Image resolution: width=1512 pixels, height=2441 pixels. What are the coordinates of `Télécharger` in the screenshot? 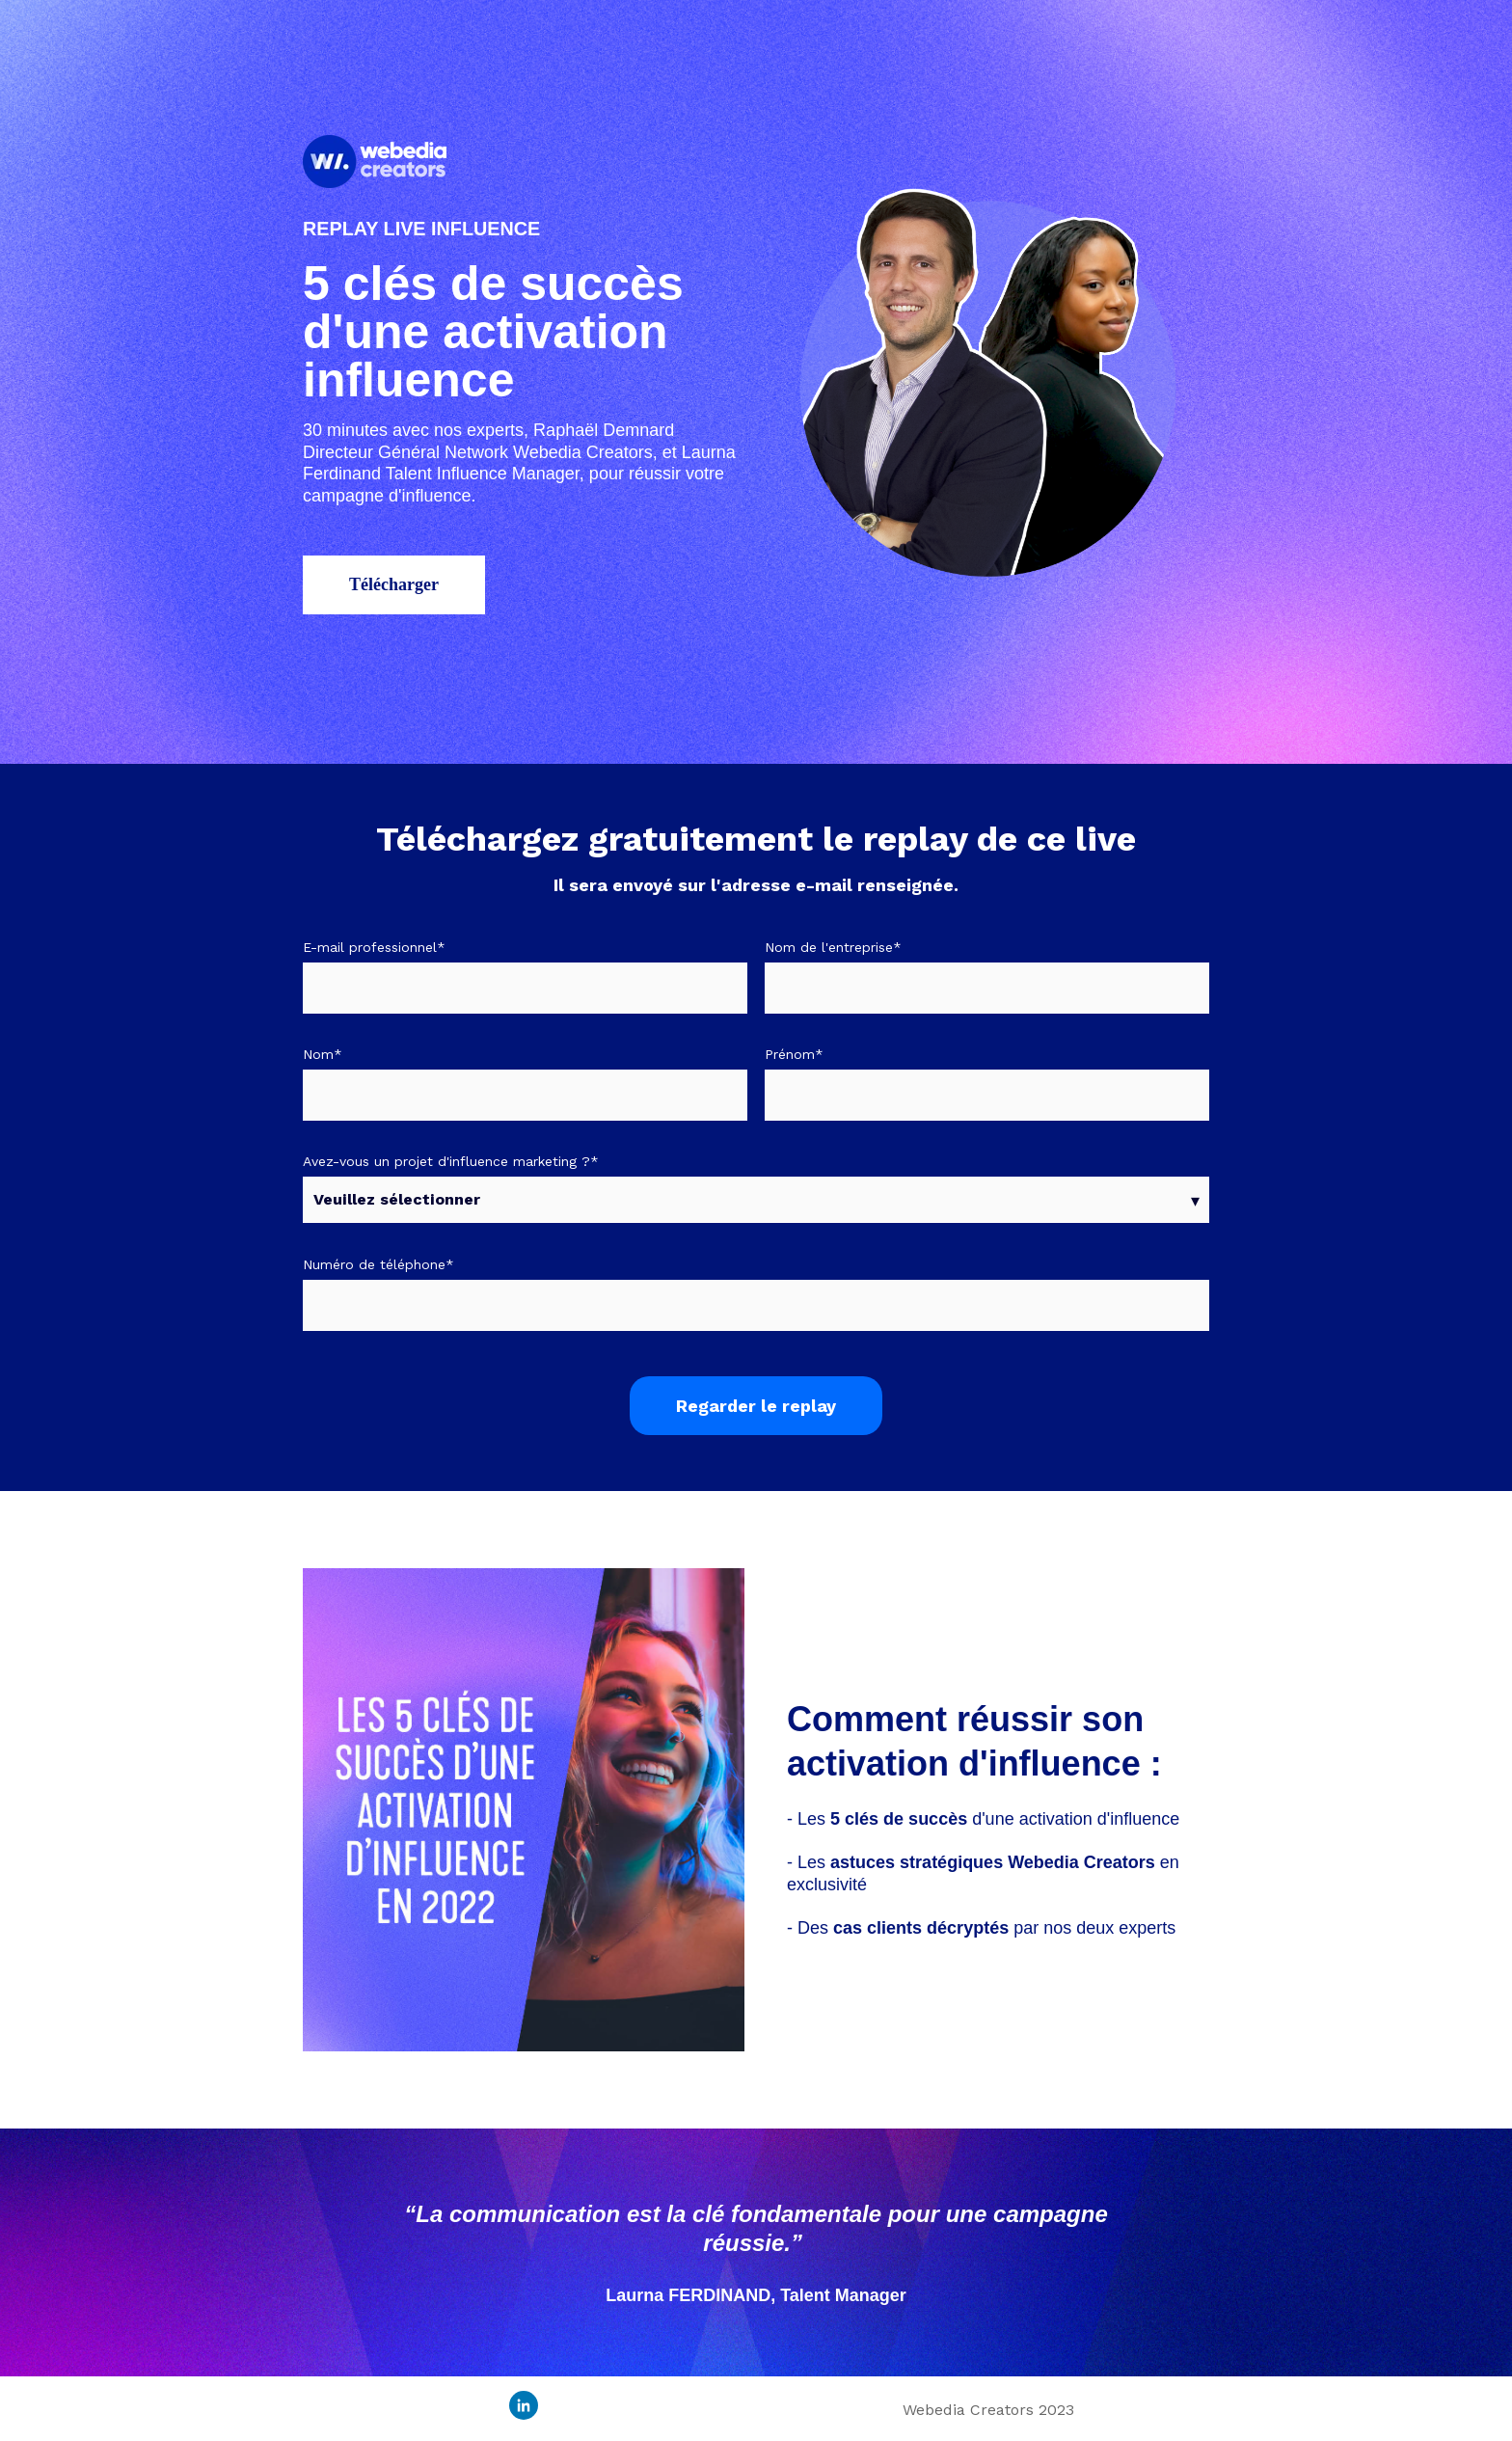 It's located at (394, 584).